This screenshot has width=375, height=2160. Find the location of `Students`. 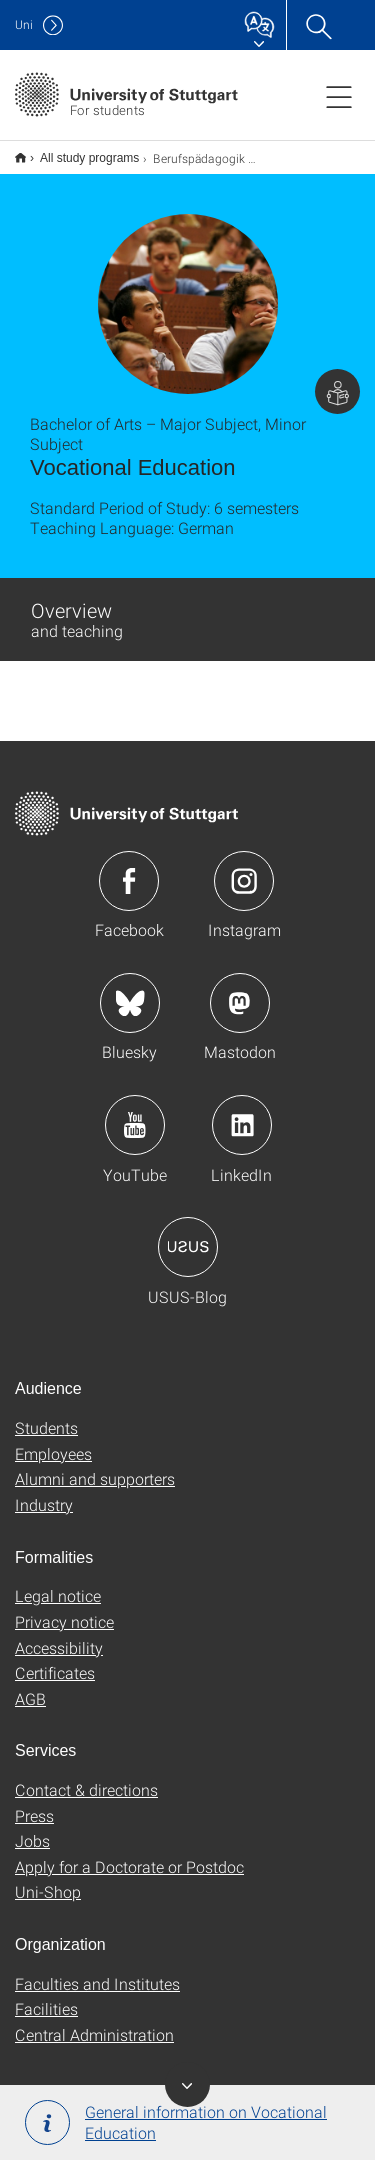

Students is located at coordinates (46, 1414).